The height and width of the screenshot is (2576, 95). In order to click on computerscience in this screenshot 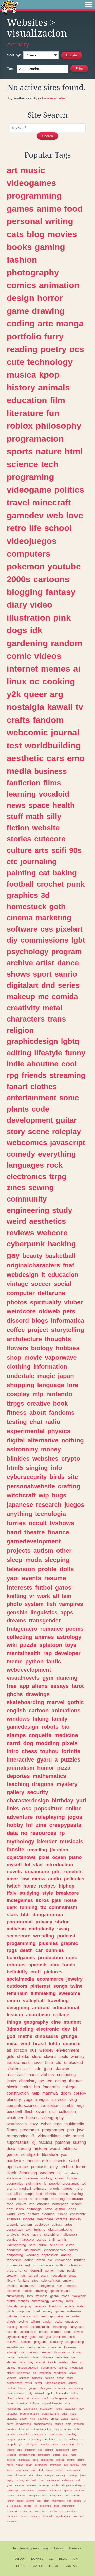, I will do `click(22, 2105)`.